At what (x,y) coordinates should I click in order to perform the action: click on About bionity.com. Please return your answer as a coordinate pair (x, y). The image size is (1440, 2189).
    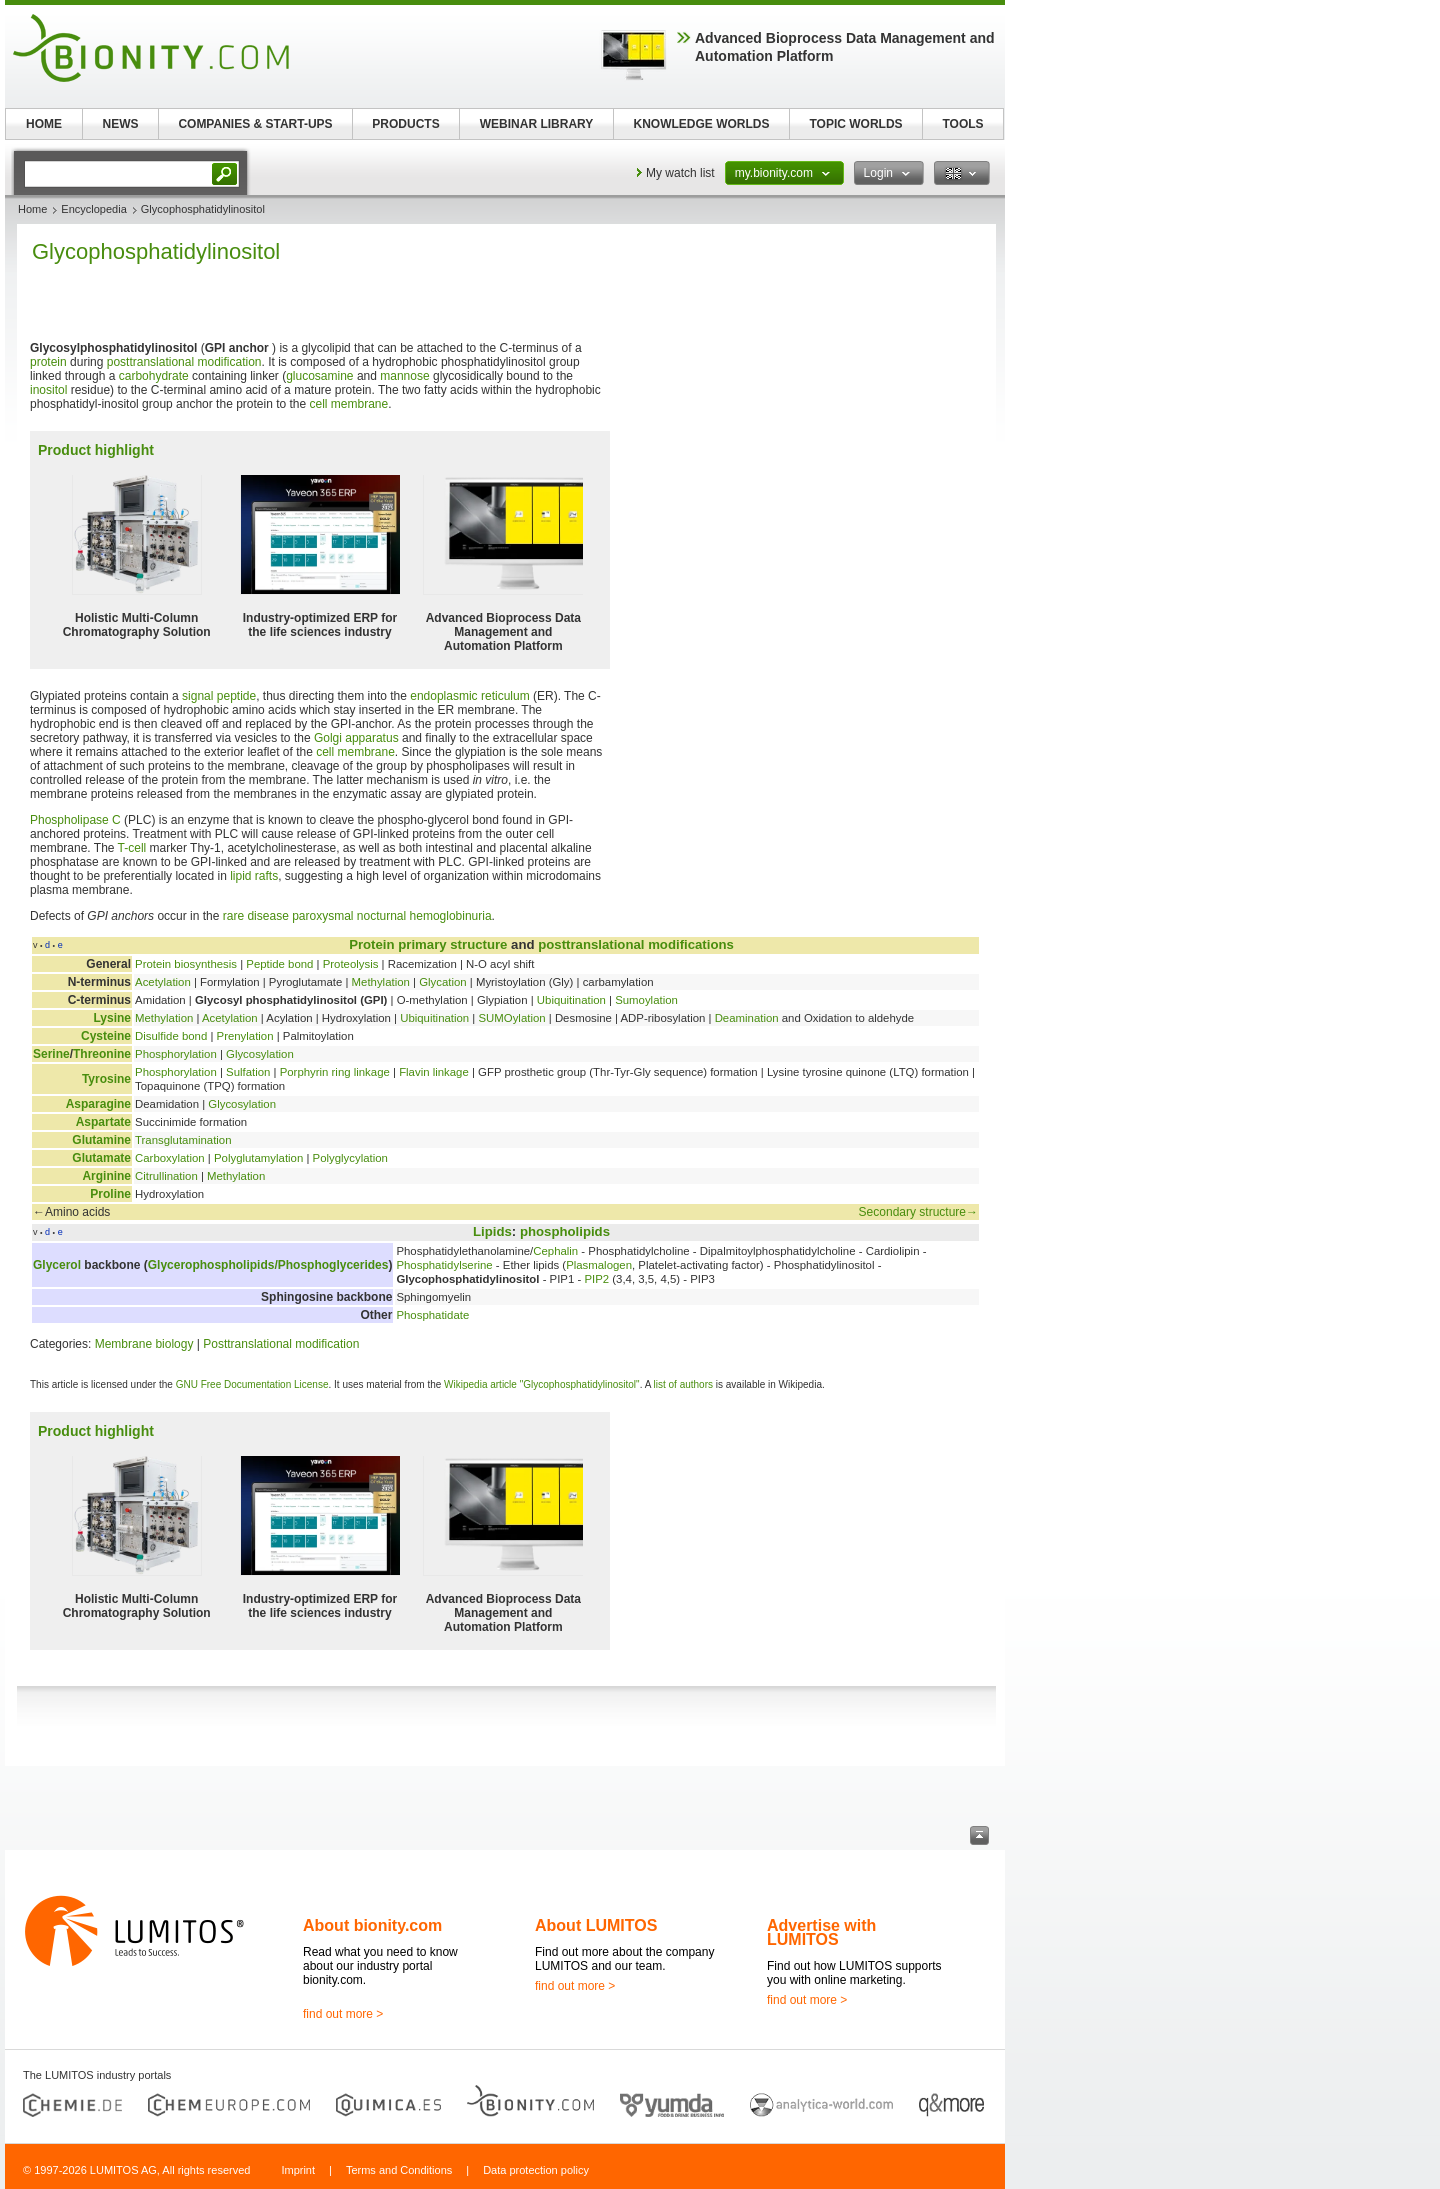
    Looking at the image, I should click on (372, 1925).